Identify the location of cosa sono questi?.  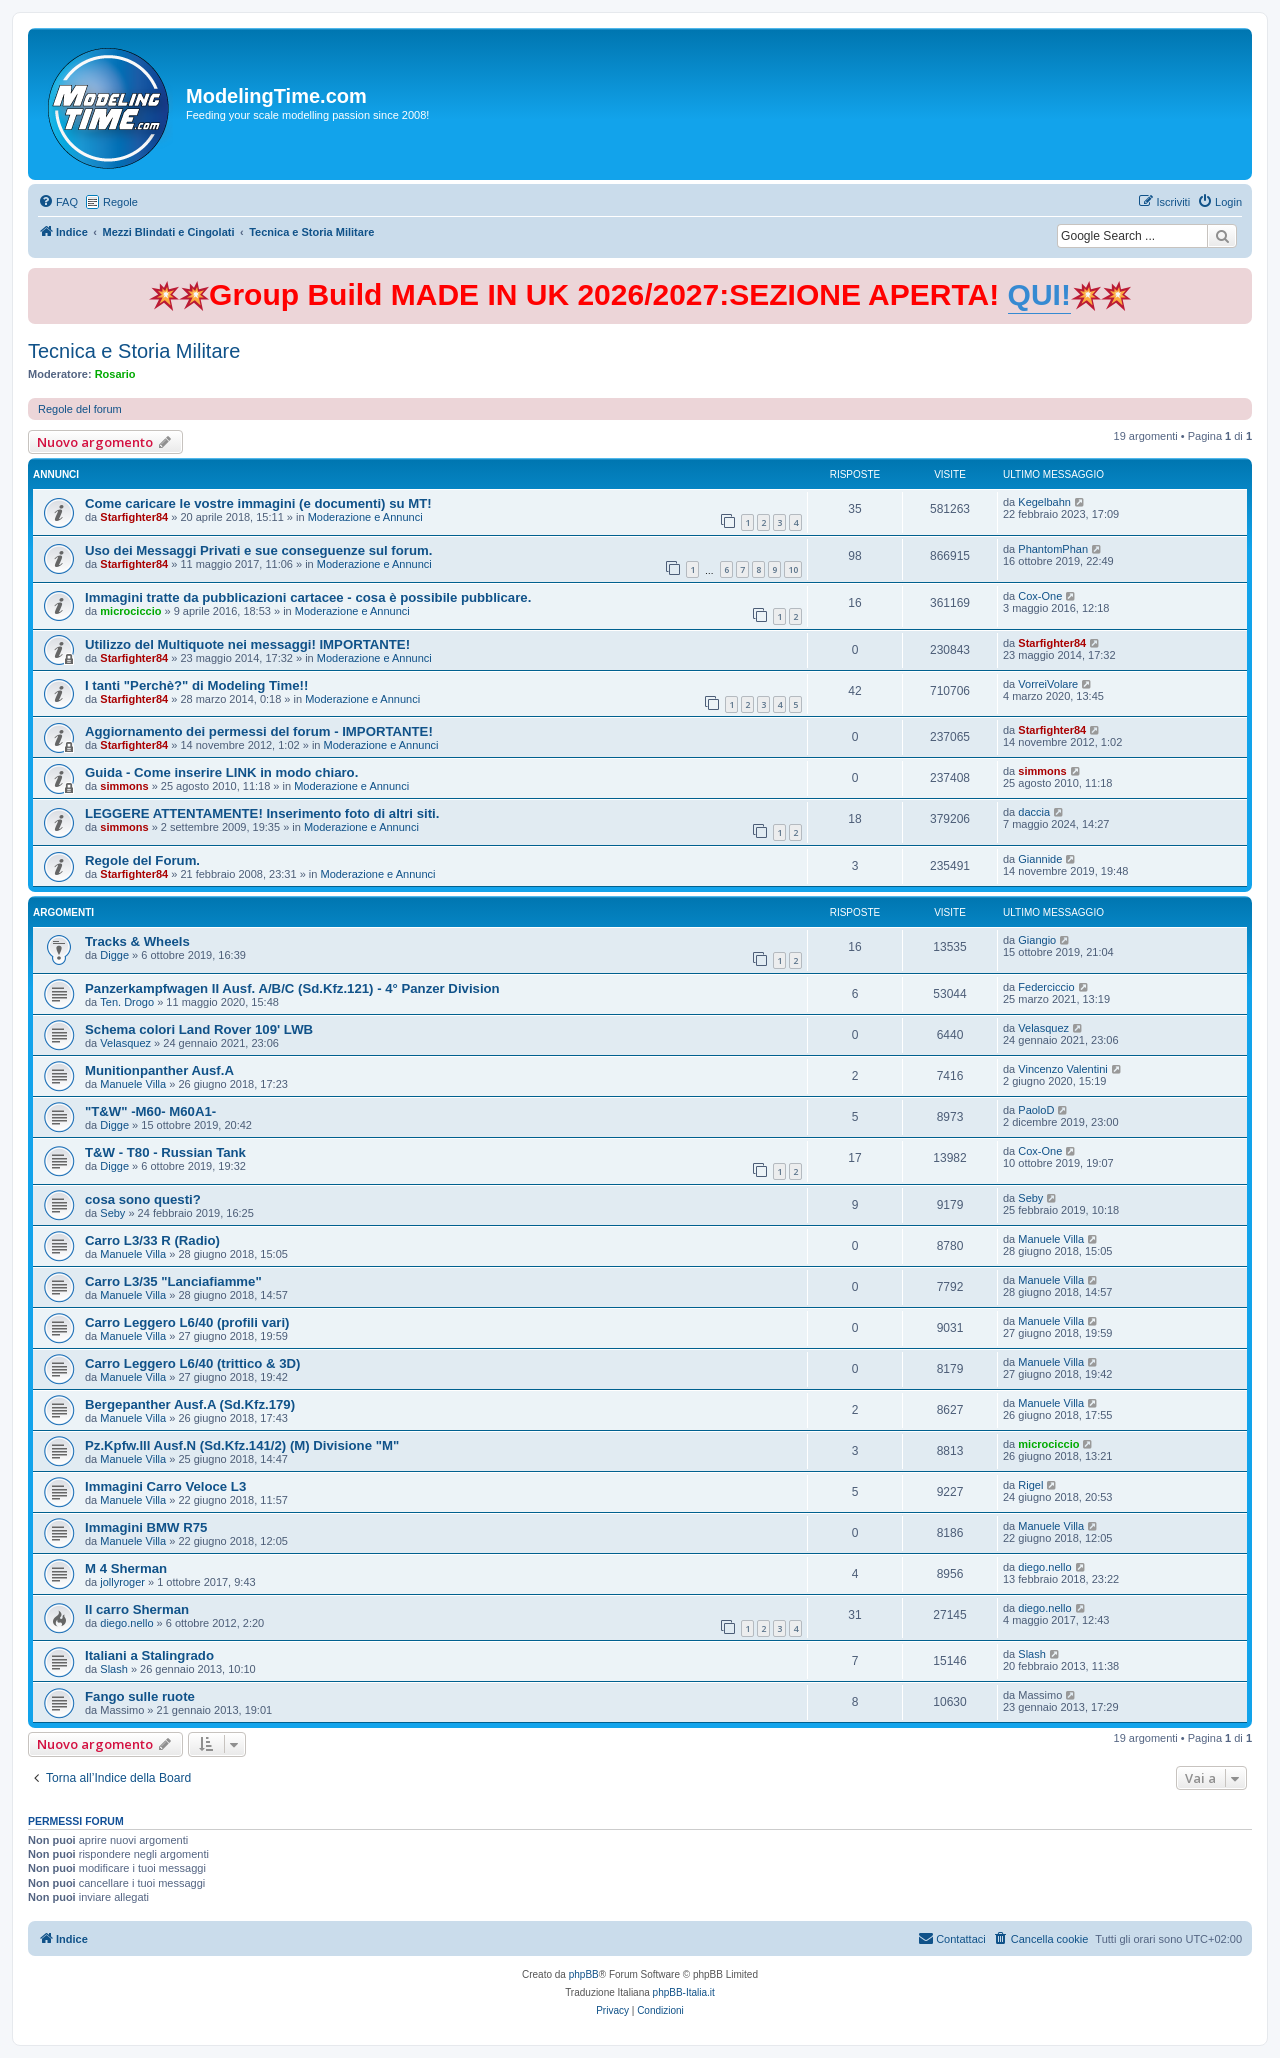
(143, 1199).